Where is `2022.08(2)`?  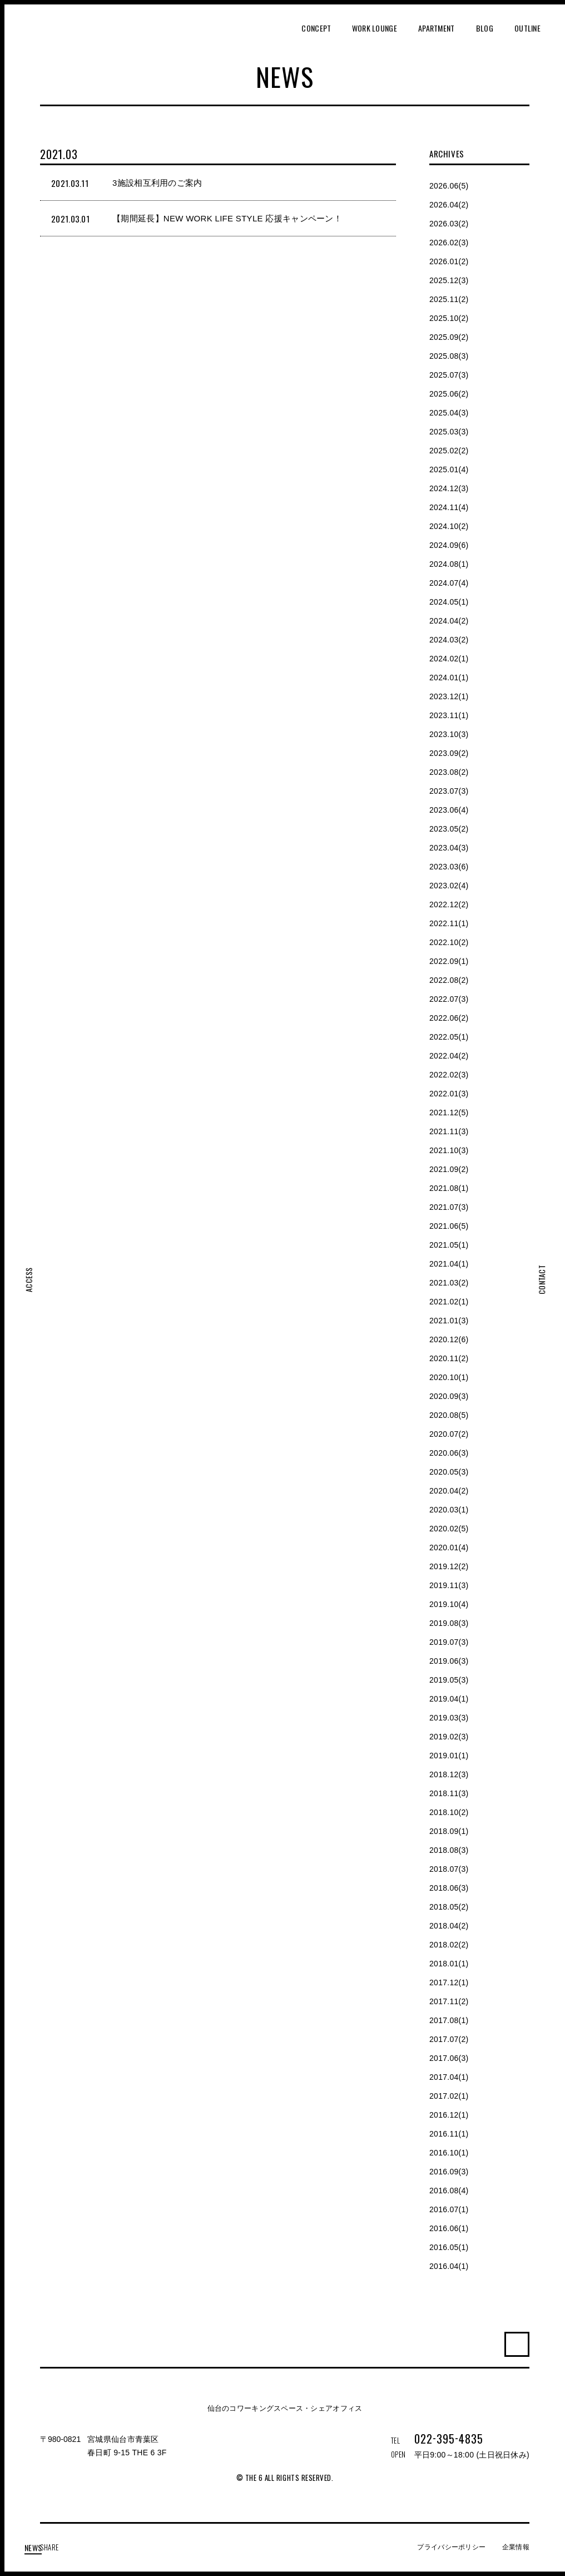 2022.08(2) is located at coordinates (449, 980).